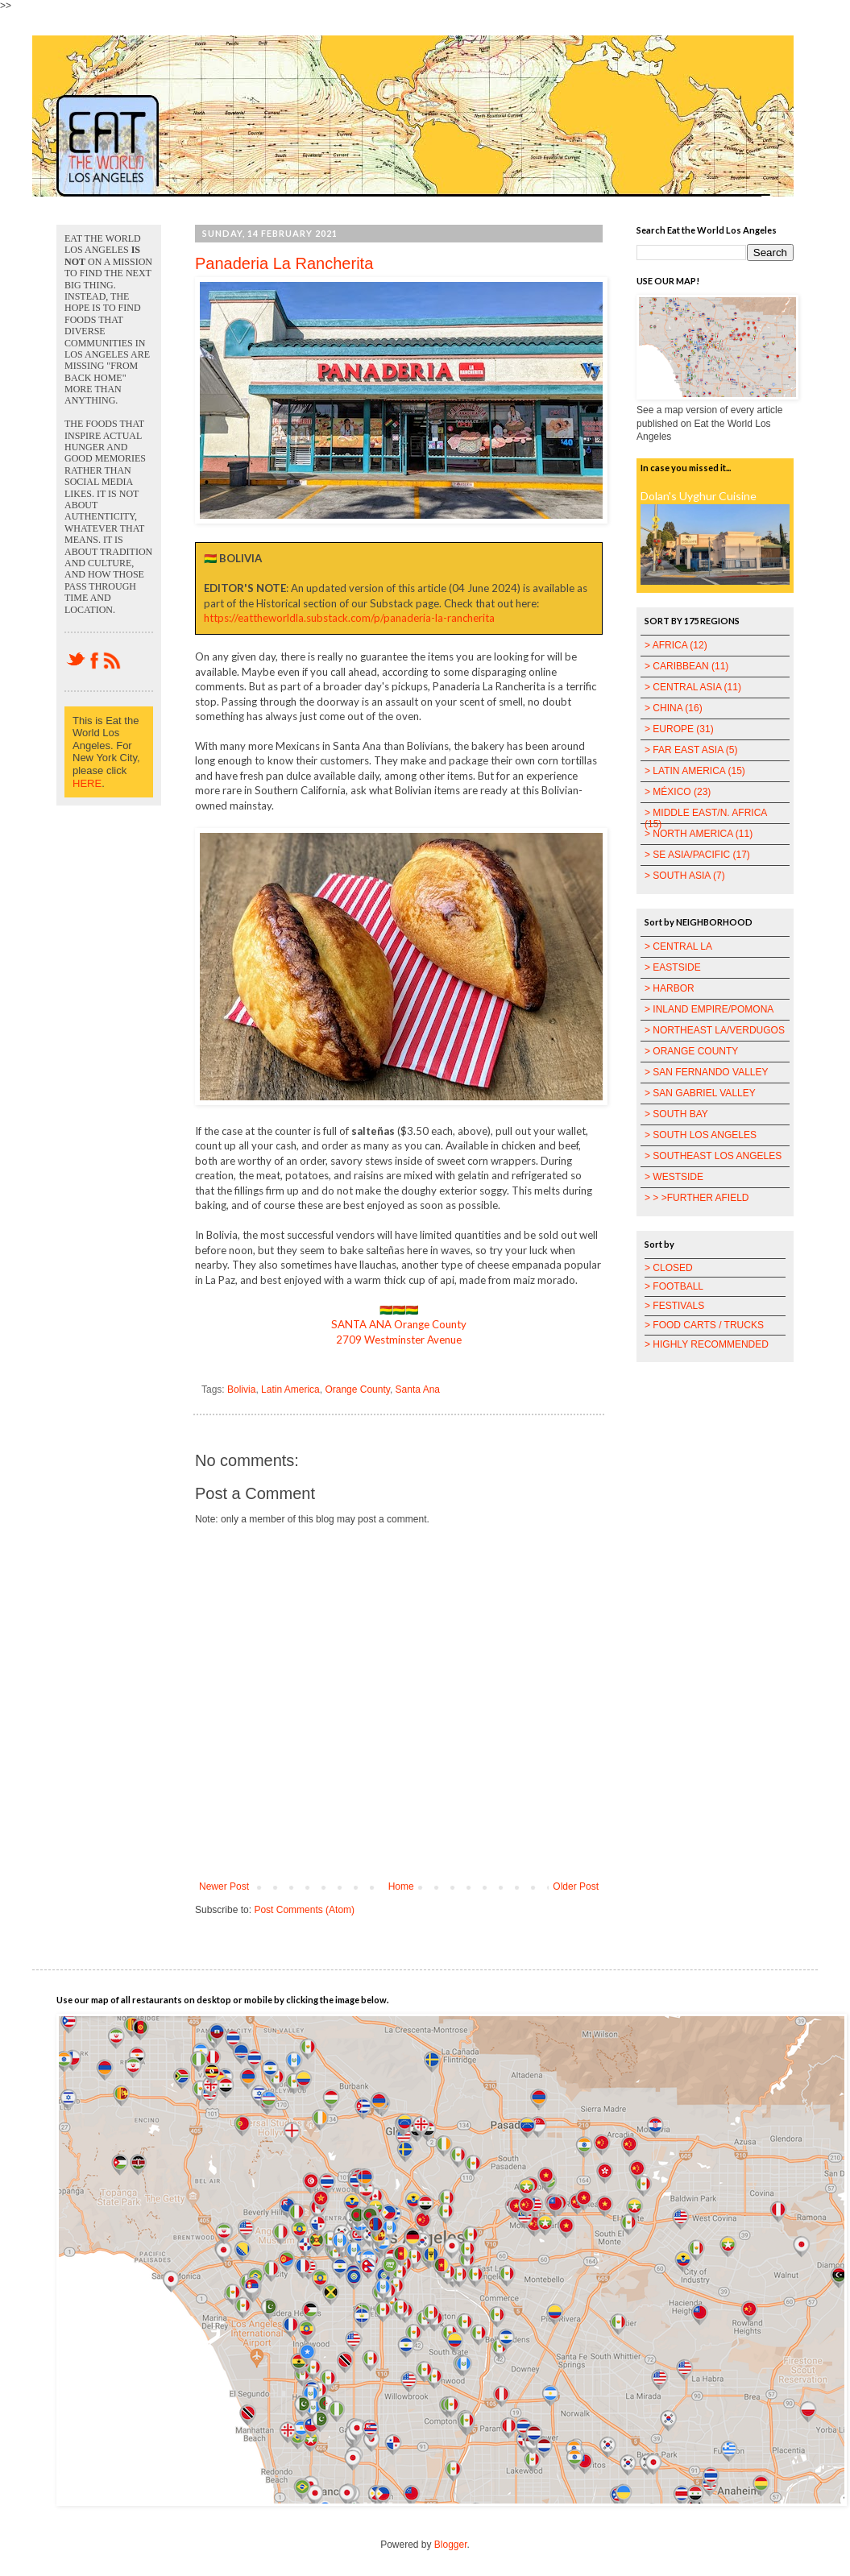 Image resolution: width=850 pixels, height=2576 pixels. I want to click on > CARIBBEAN (11), so click(686, 666).